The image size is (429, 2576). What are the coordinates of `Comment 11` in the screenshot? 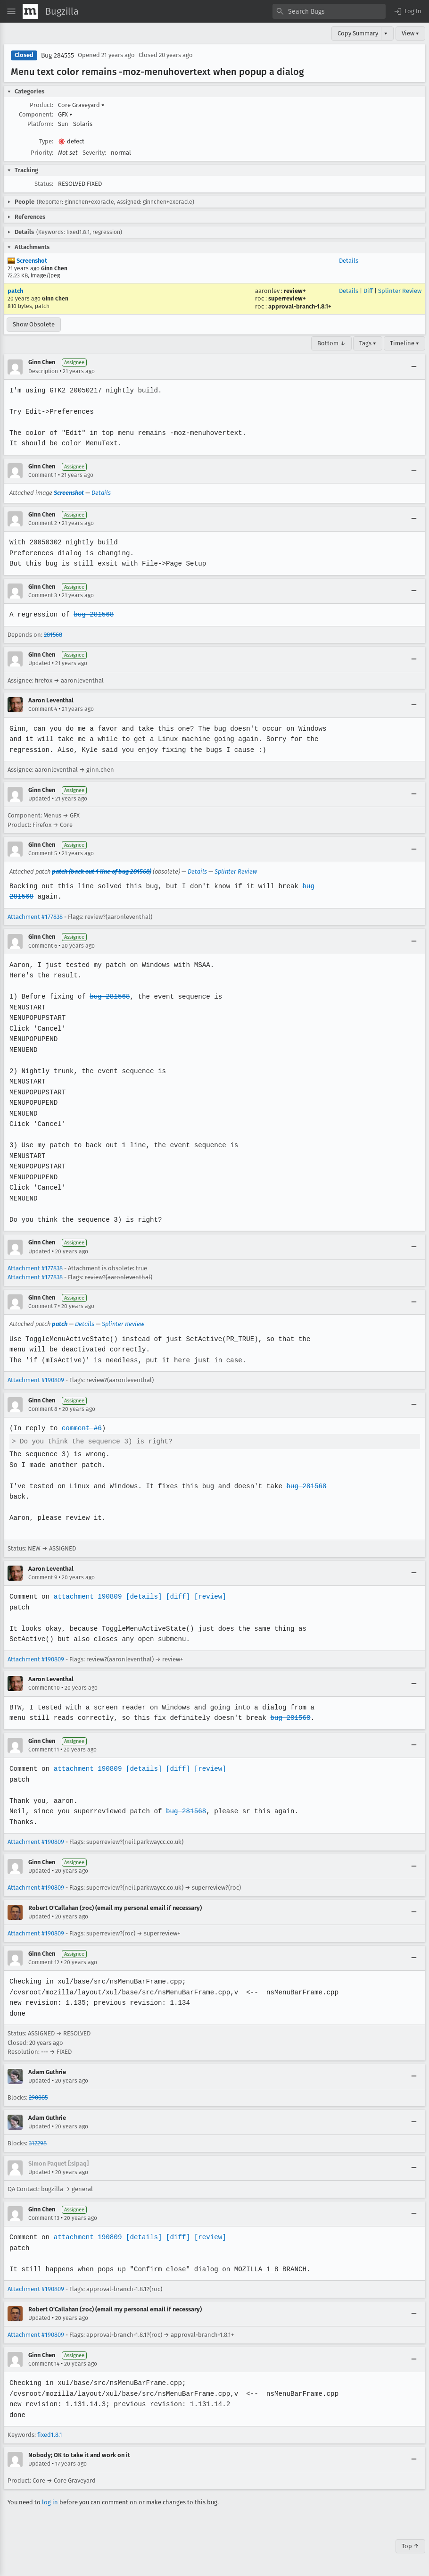 It's located at (43, 1749).